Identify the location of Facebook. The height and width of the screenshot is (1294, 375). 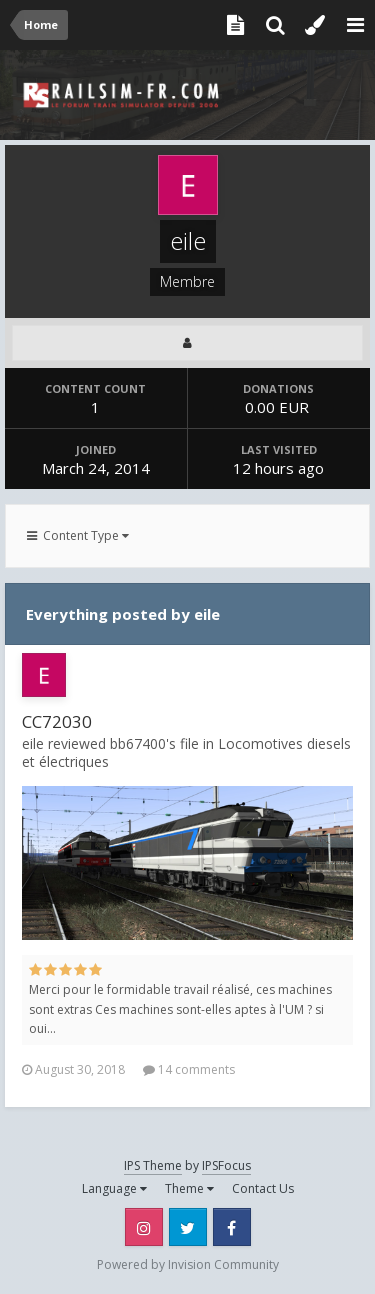
(232, 1227).